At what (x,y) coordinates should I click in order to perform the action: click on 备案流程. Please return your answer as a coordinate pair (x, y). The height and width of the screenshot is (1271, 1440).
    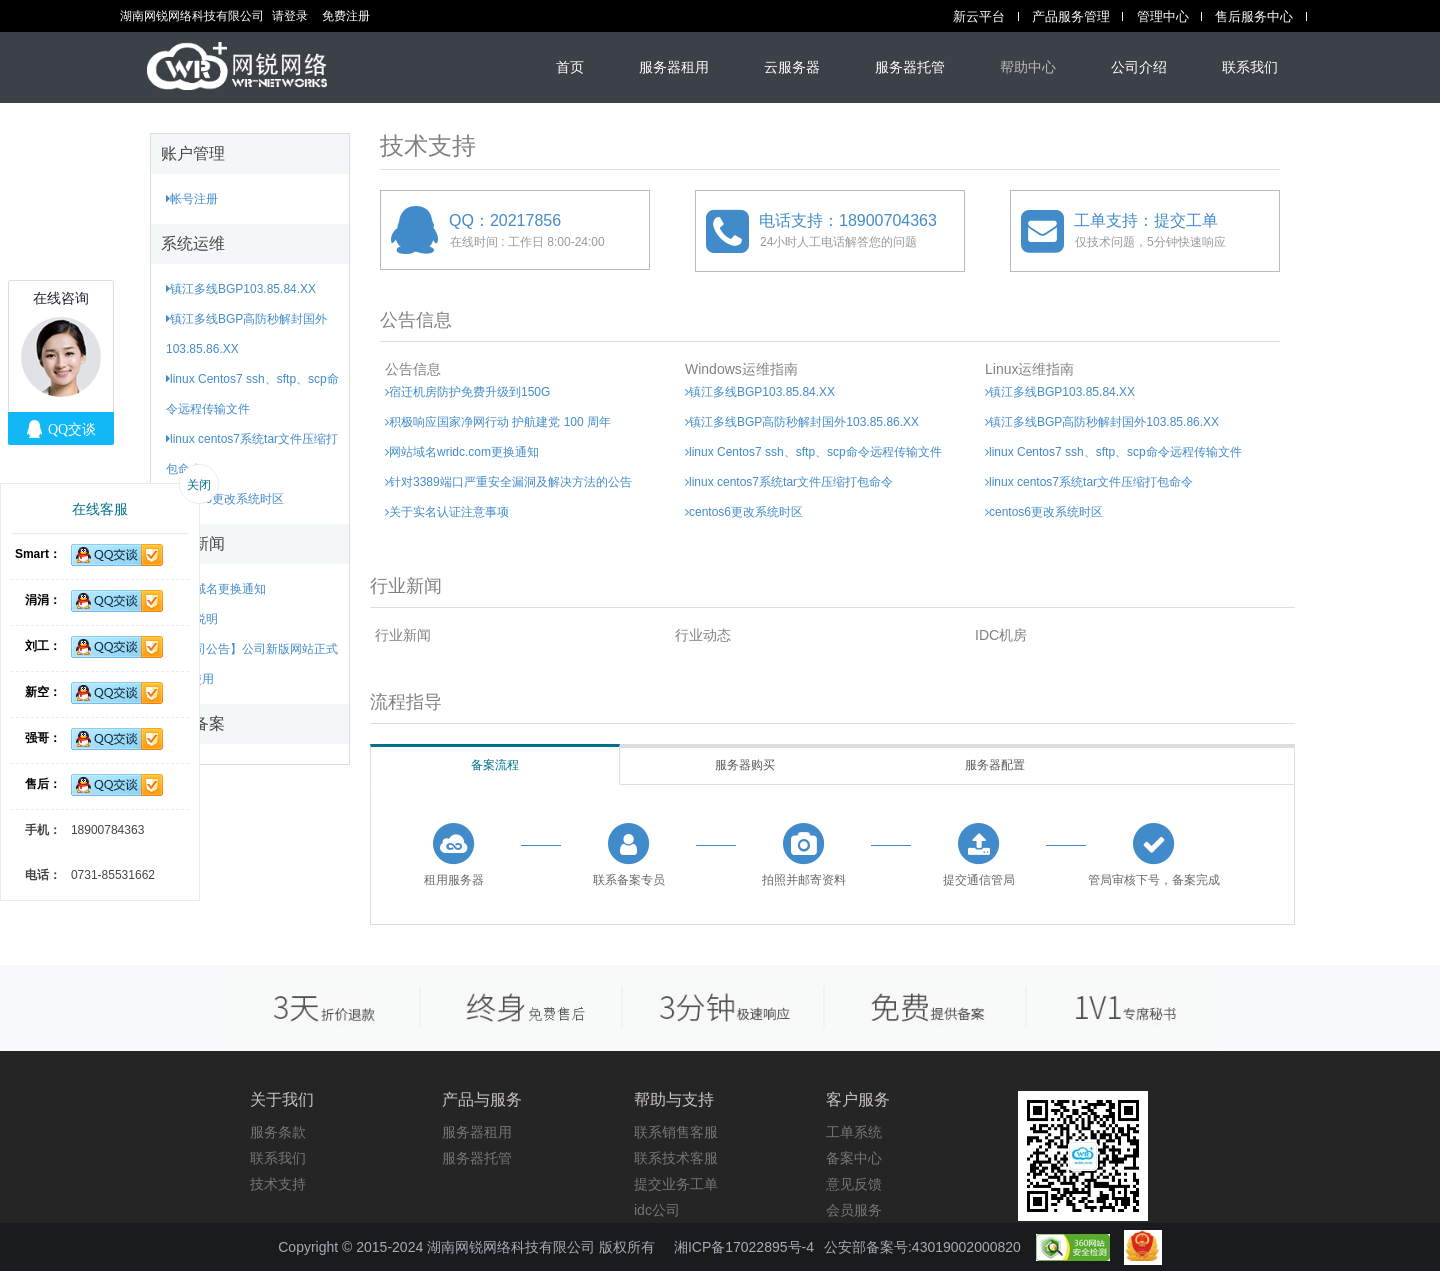
    Looking at the image, I should click on (495, 765).